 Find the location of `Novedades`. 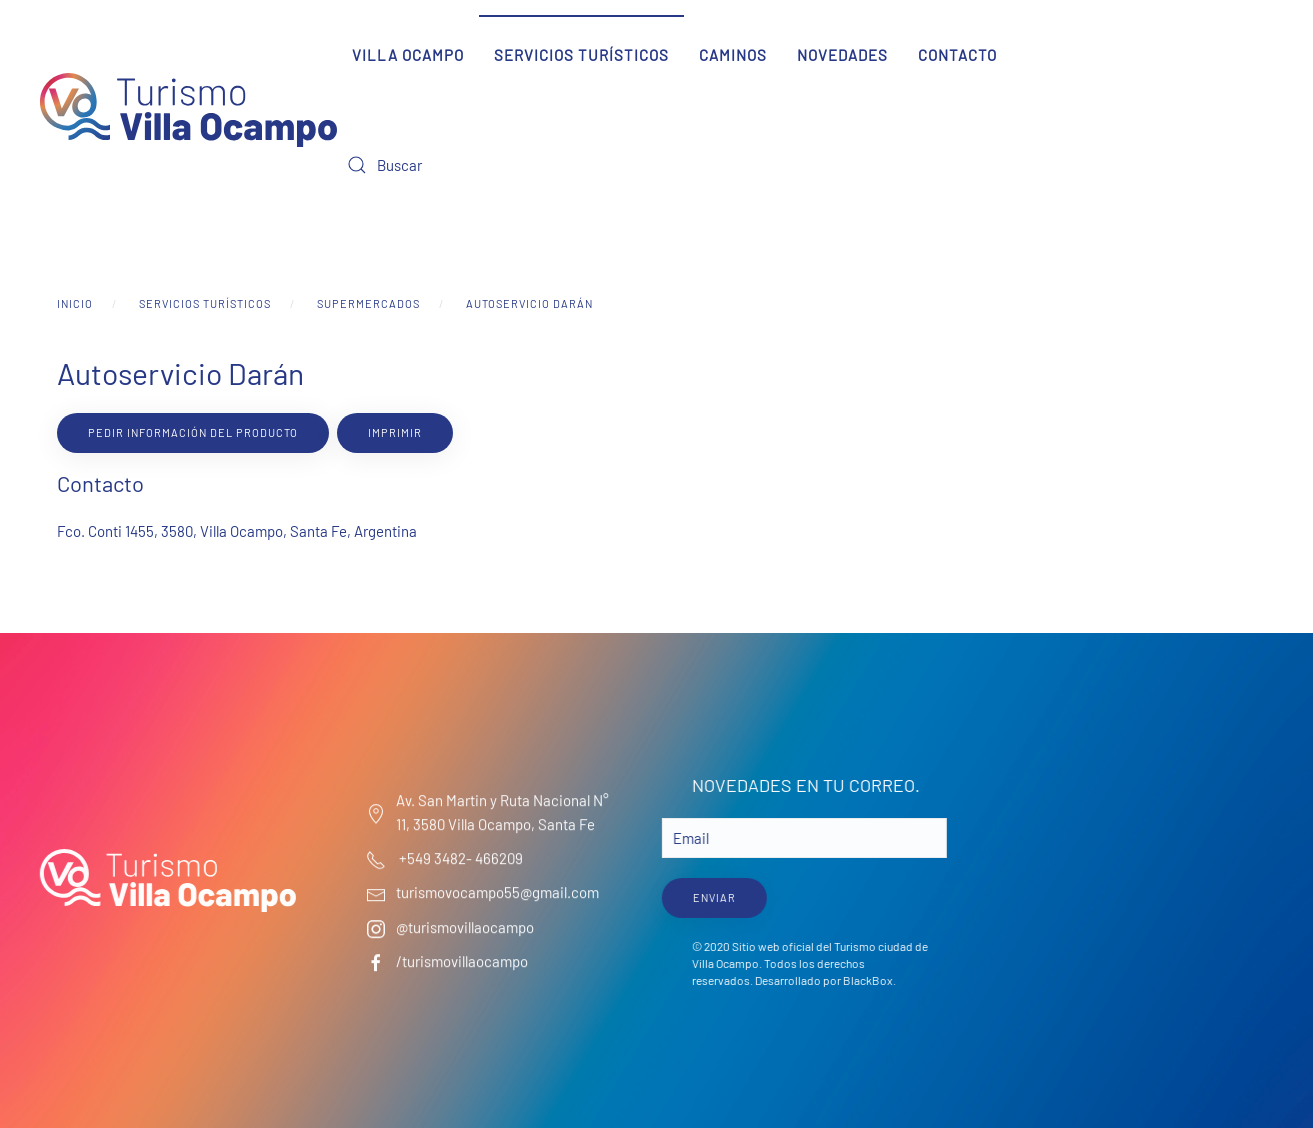

Novedades is located at coordinates (842, 55).